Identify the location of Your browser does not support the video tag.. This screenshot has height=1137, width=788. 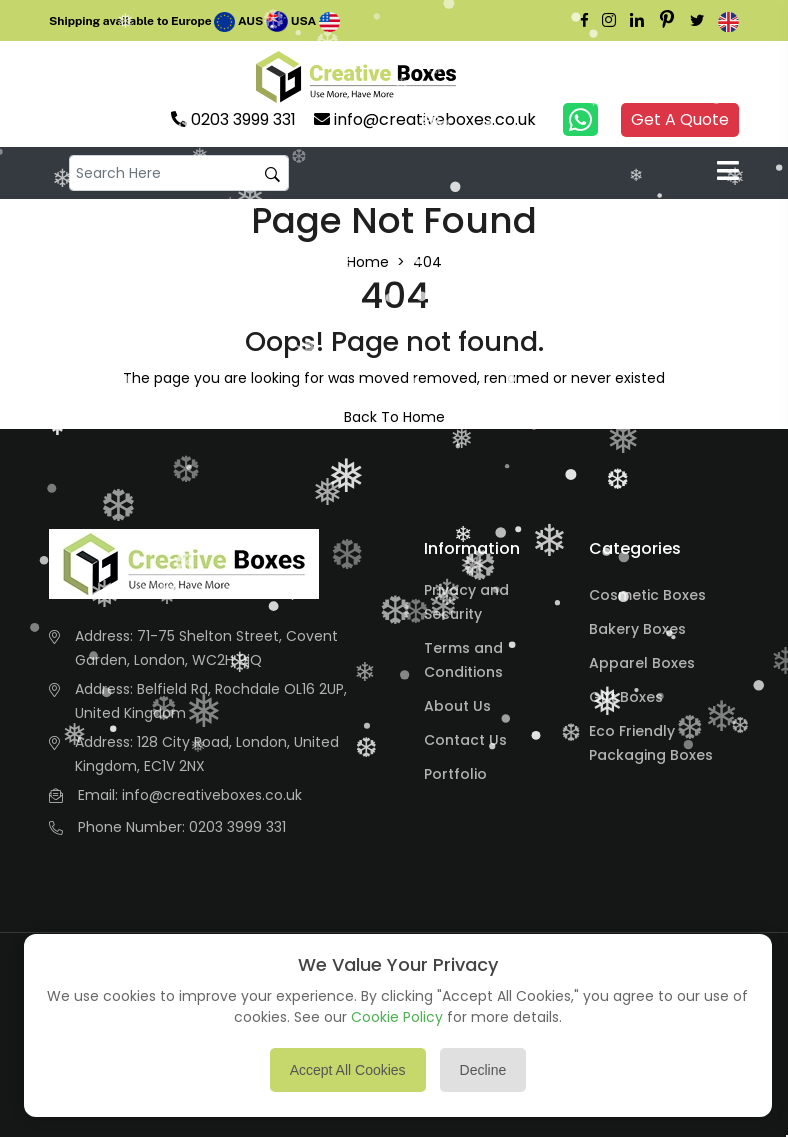
(498, 77).